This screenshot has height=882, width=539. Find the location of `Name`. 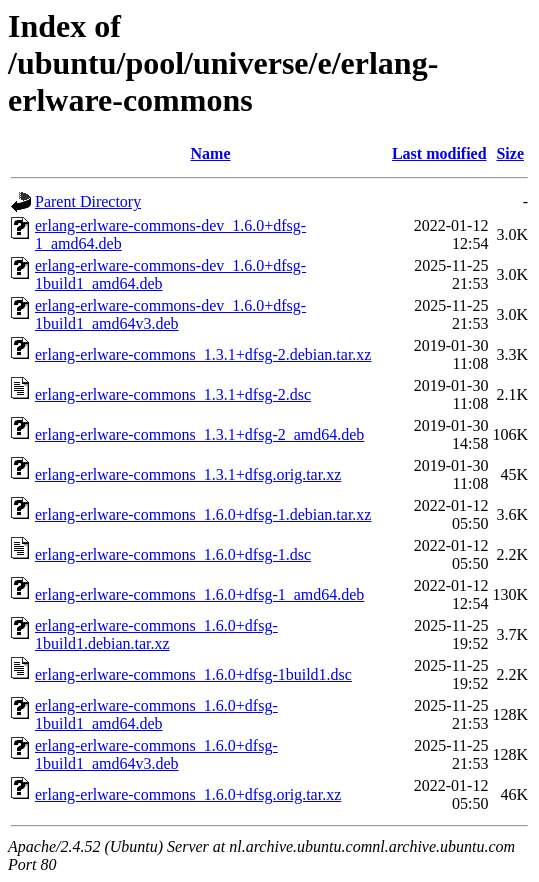

Name is located at coordinates (211, 153).